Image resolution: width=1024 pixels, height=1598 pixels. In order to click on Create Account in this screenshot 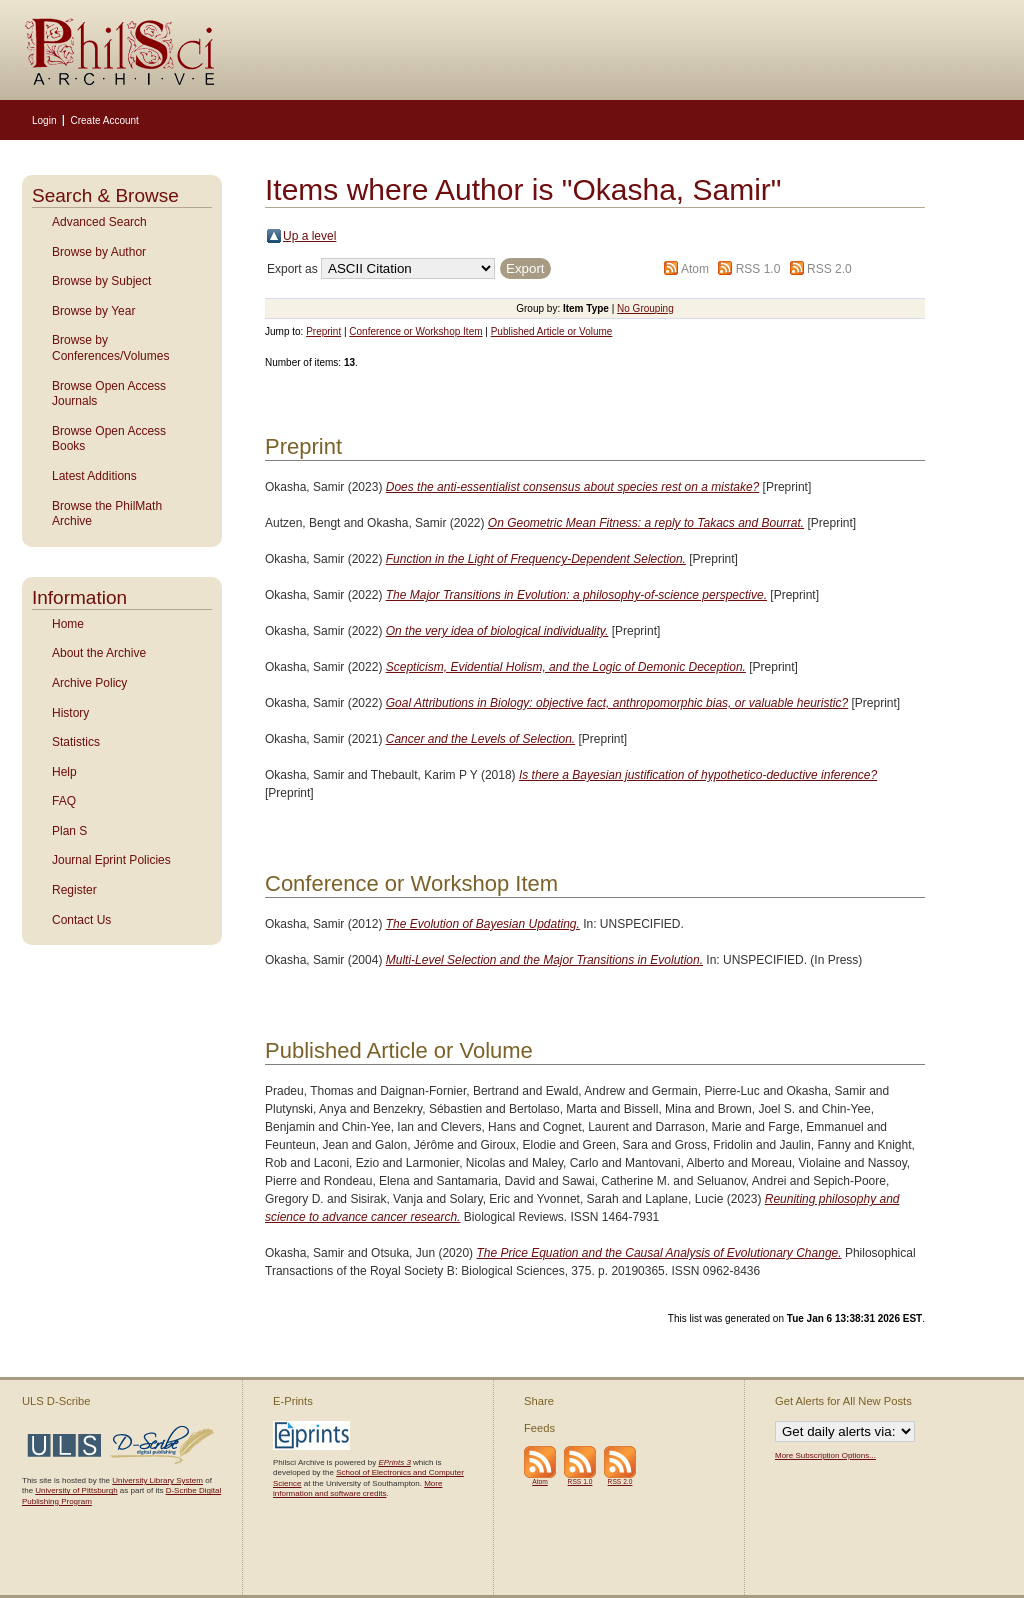, I will do `click(104, 120)`.